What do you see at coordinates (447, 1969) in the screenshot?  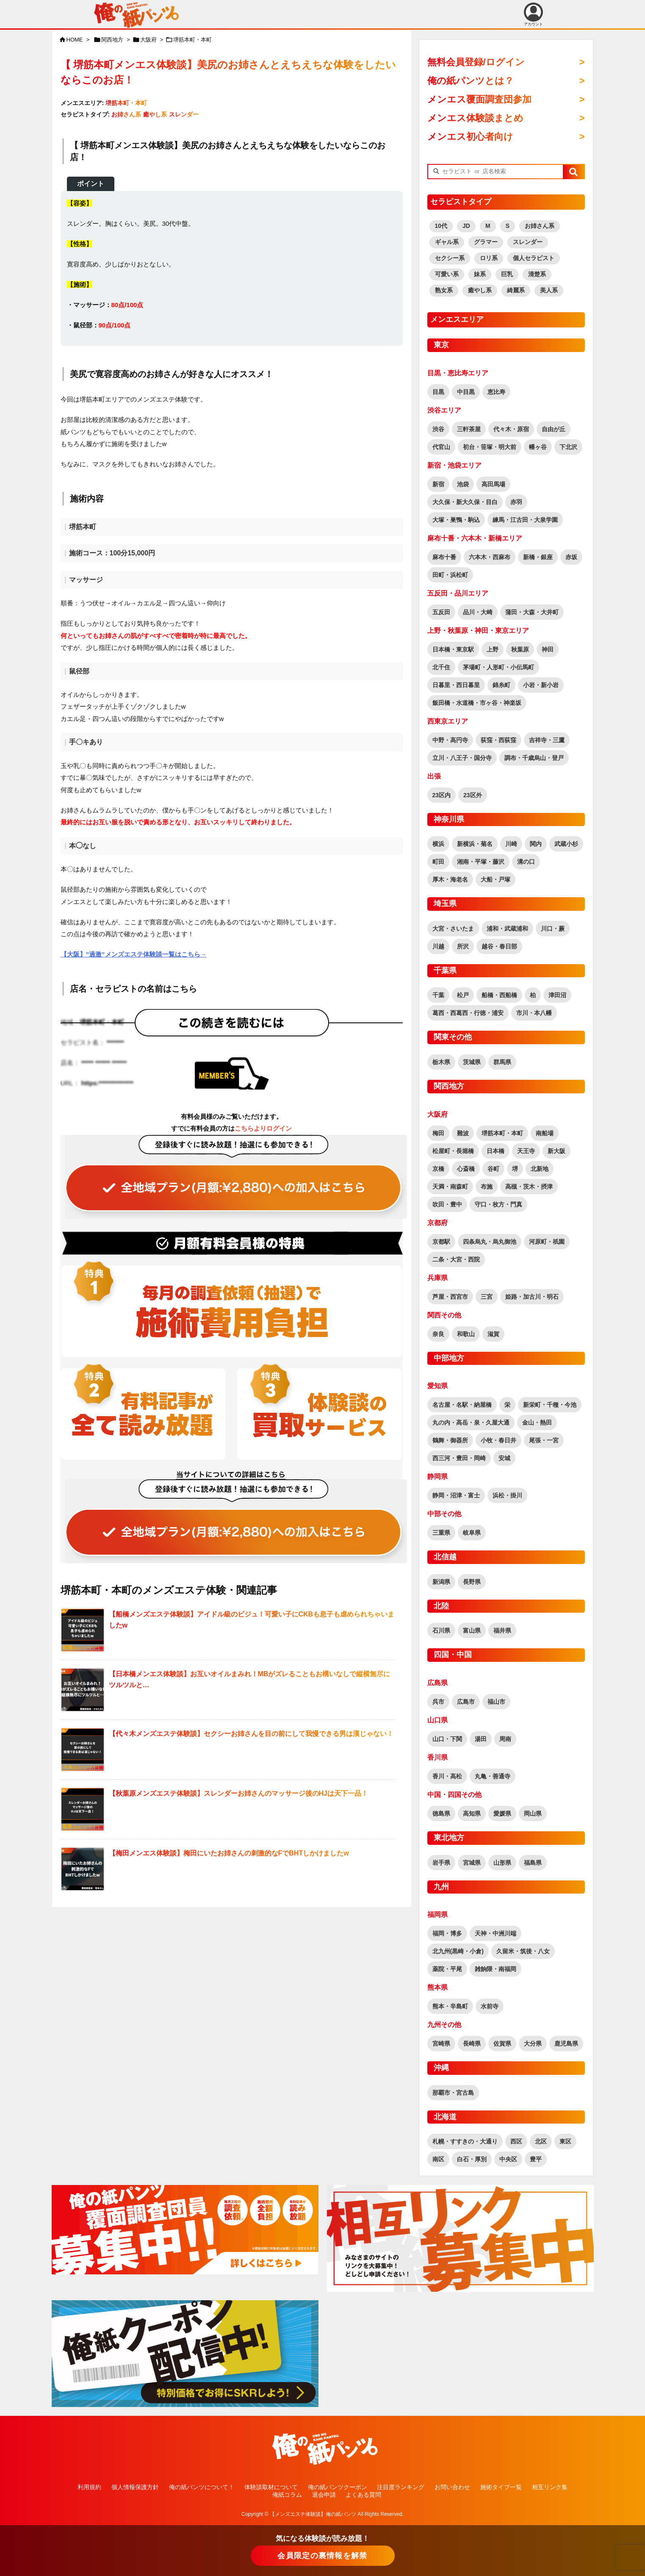 I see `薬院・平尾` at bounding box center [447, 1969].